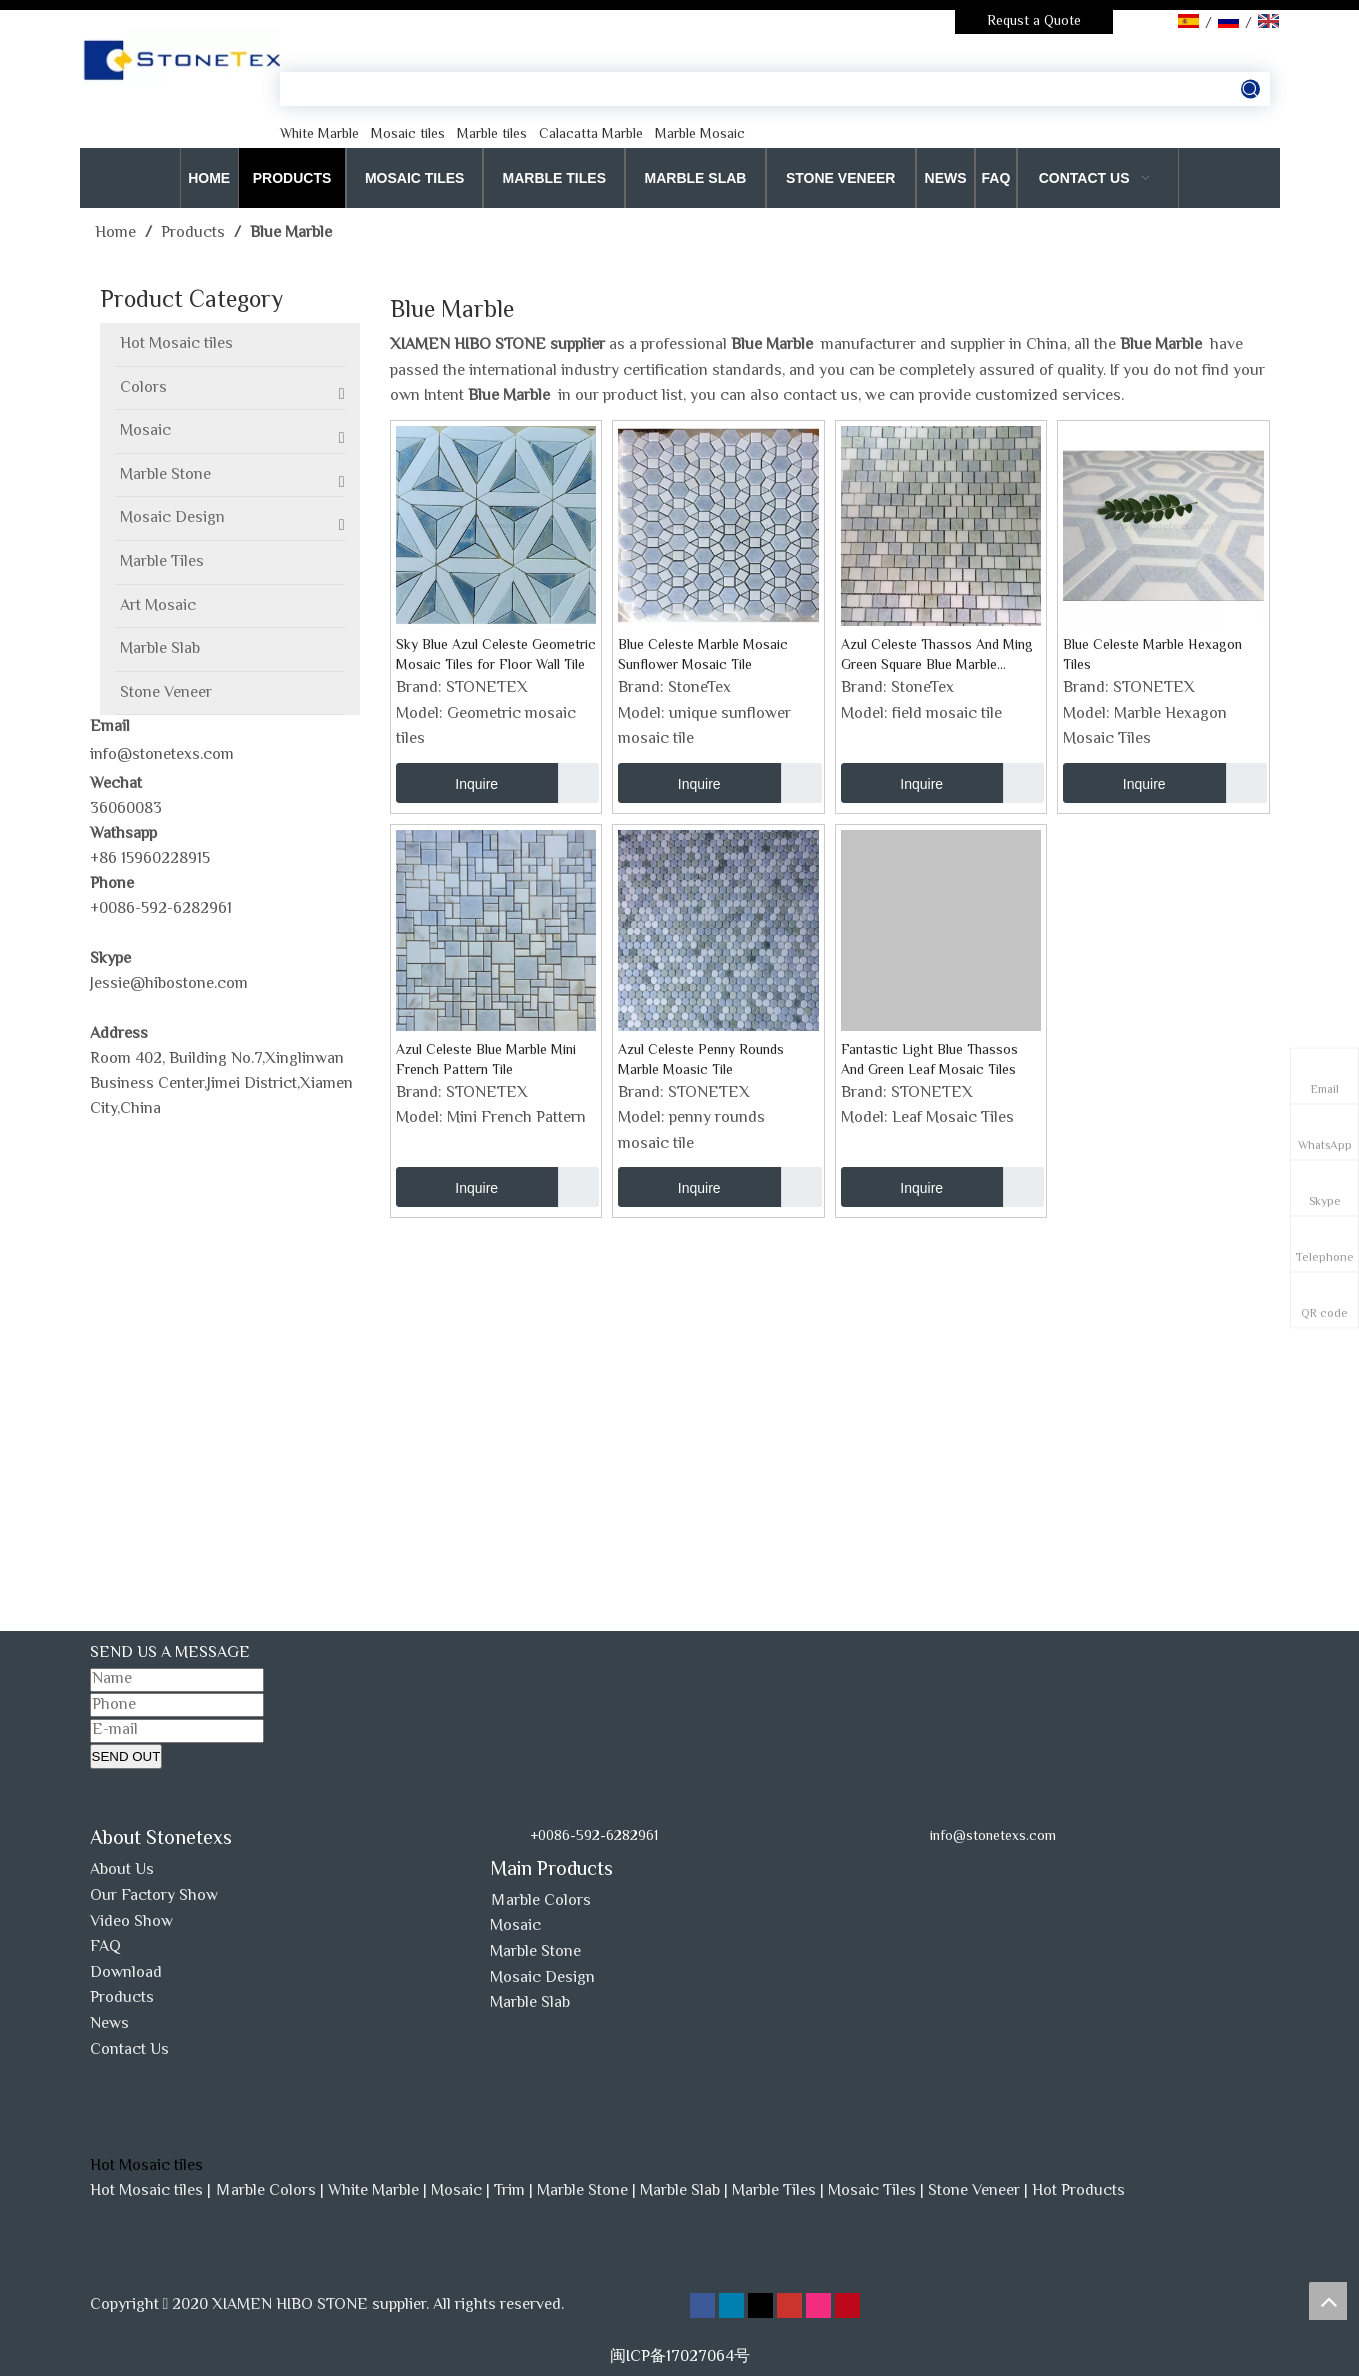 Image resolution: width=1359 pixels, height=2376 pixels. What do you see at coordinates (535, 1952) in the screenshot?
I see `Marble Stone` at bounding box center [535, 1952].